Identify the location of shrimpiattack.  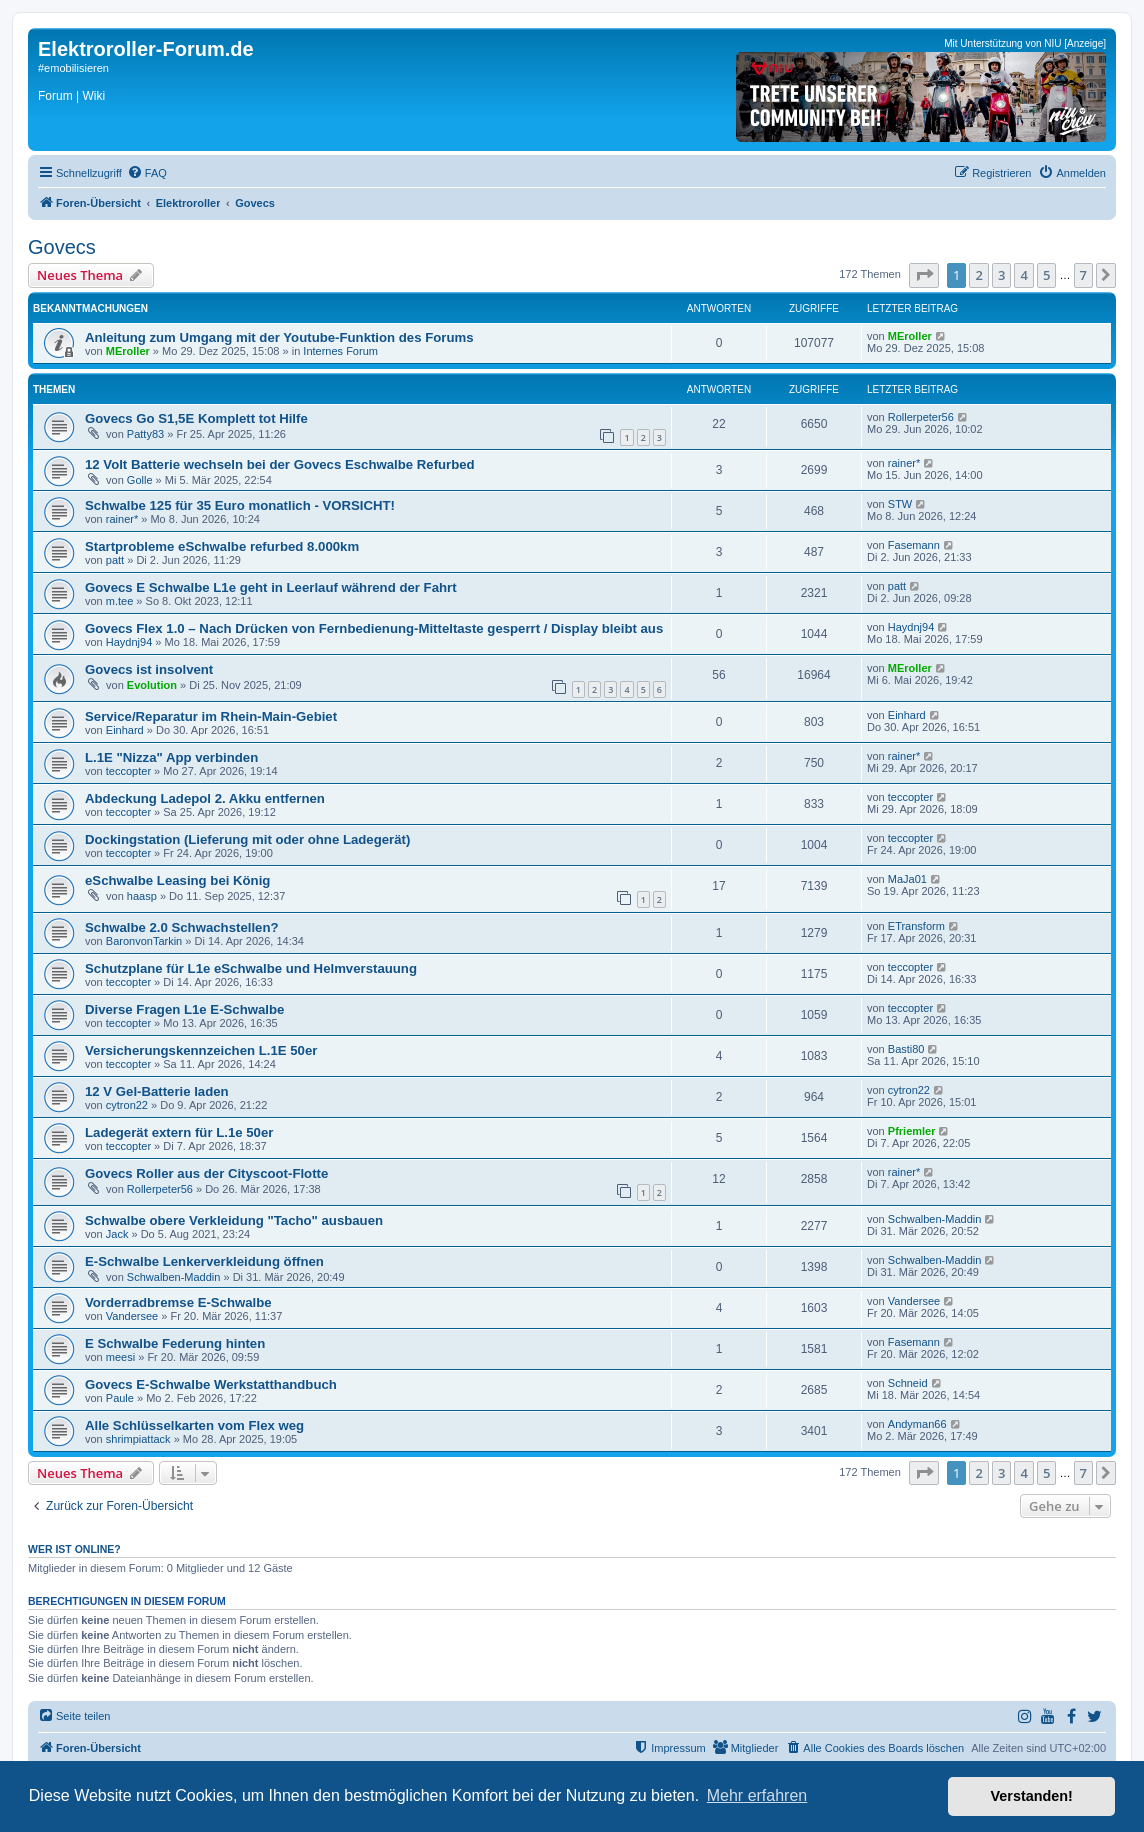
(138, 1439).